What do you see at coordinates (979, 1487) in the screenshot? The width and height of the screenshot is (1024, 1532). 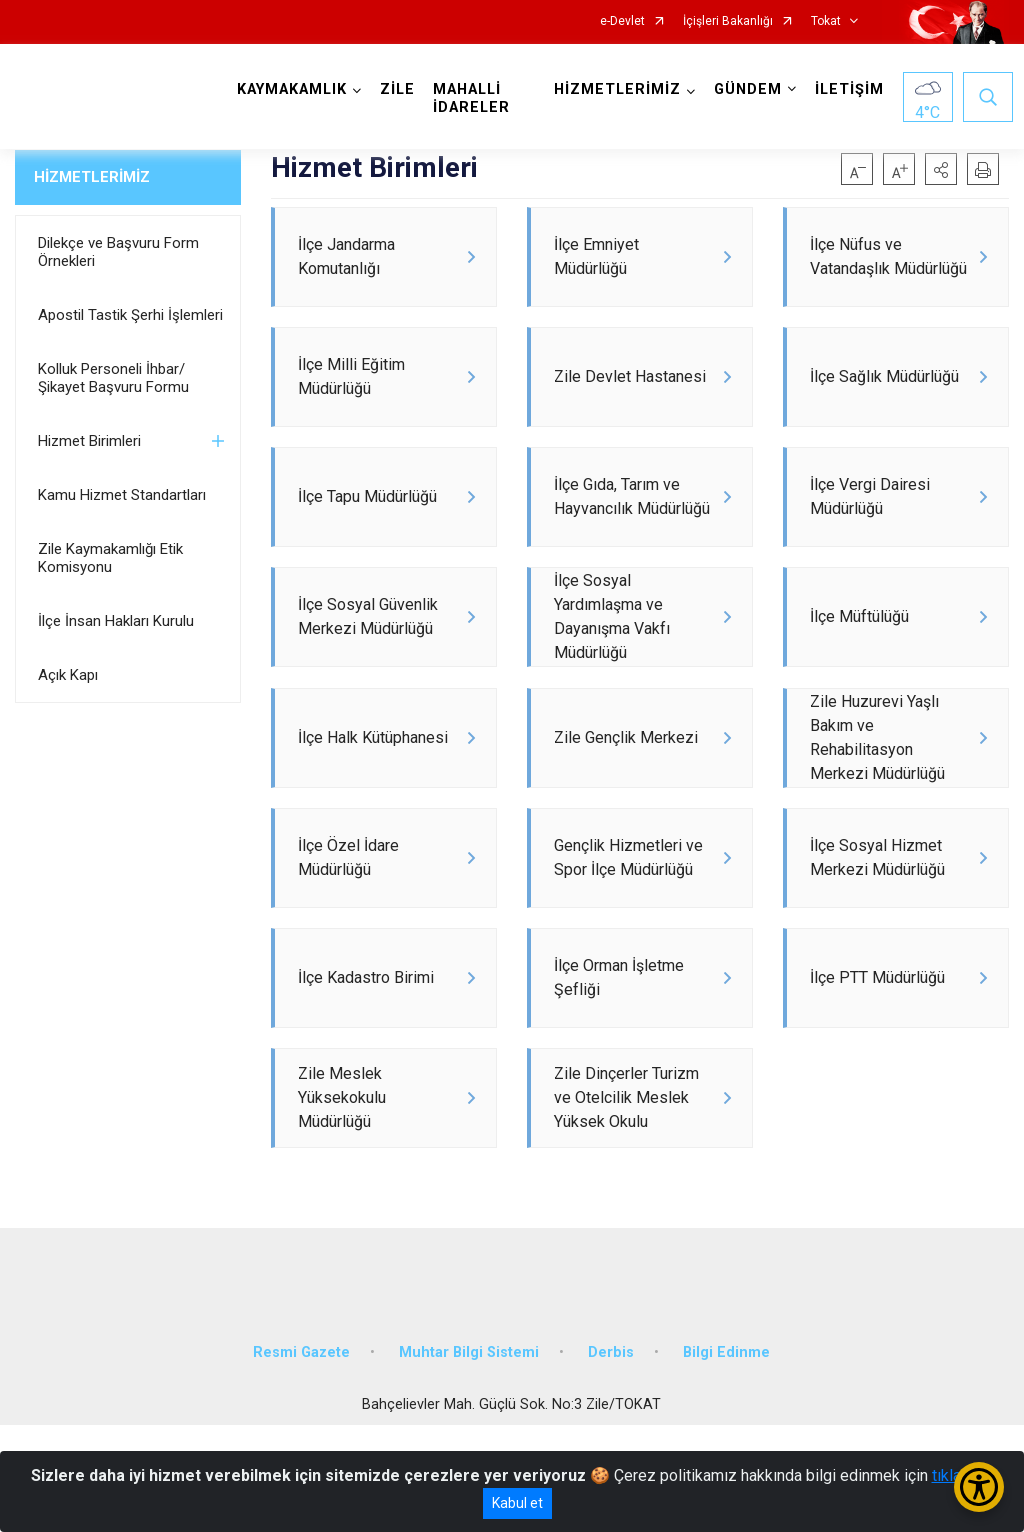 I see `[Erişilebilirlik Menüsünü Aç/Kapat]` at bounding box center [979, 1487].